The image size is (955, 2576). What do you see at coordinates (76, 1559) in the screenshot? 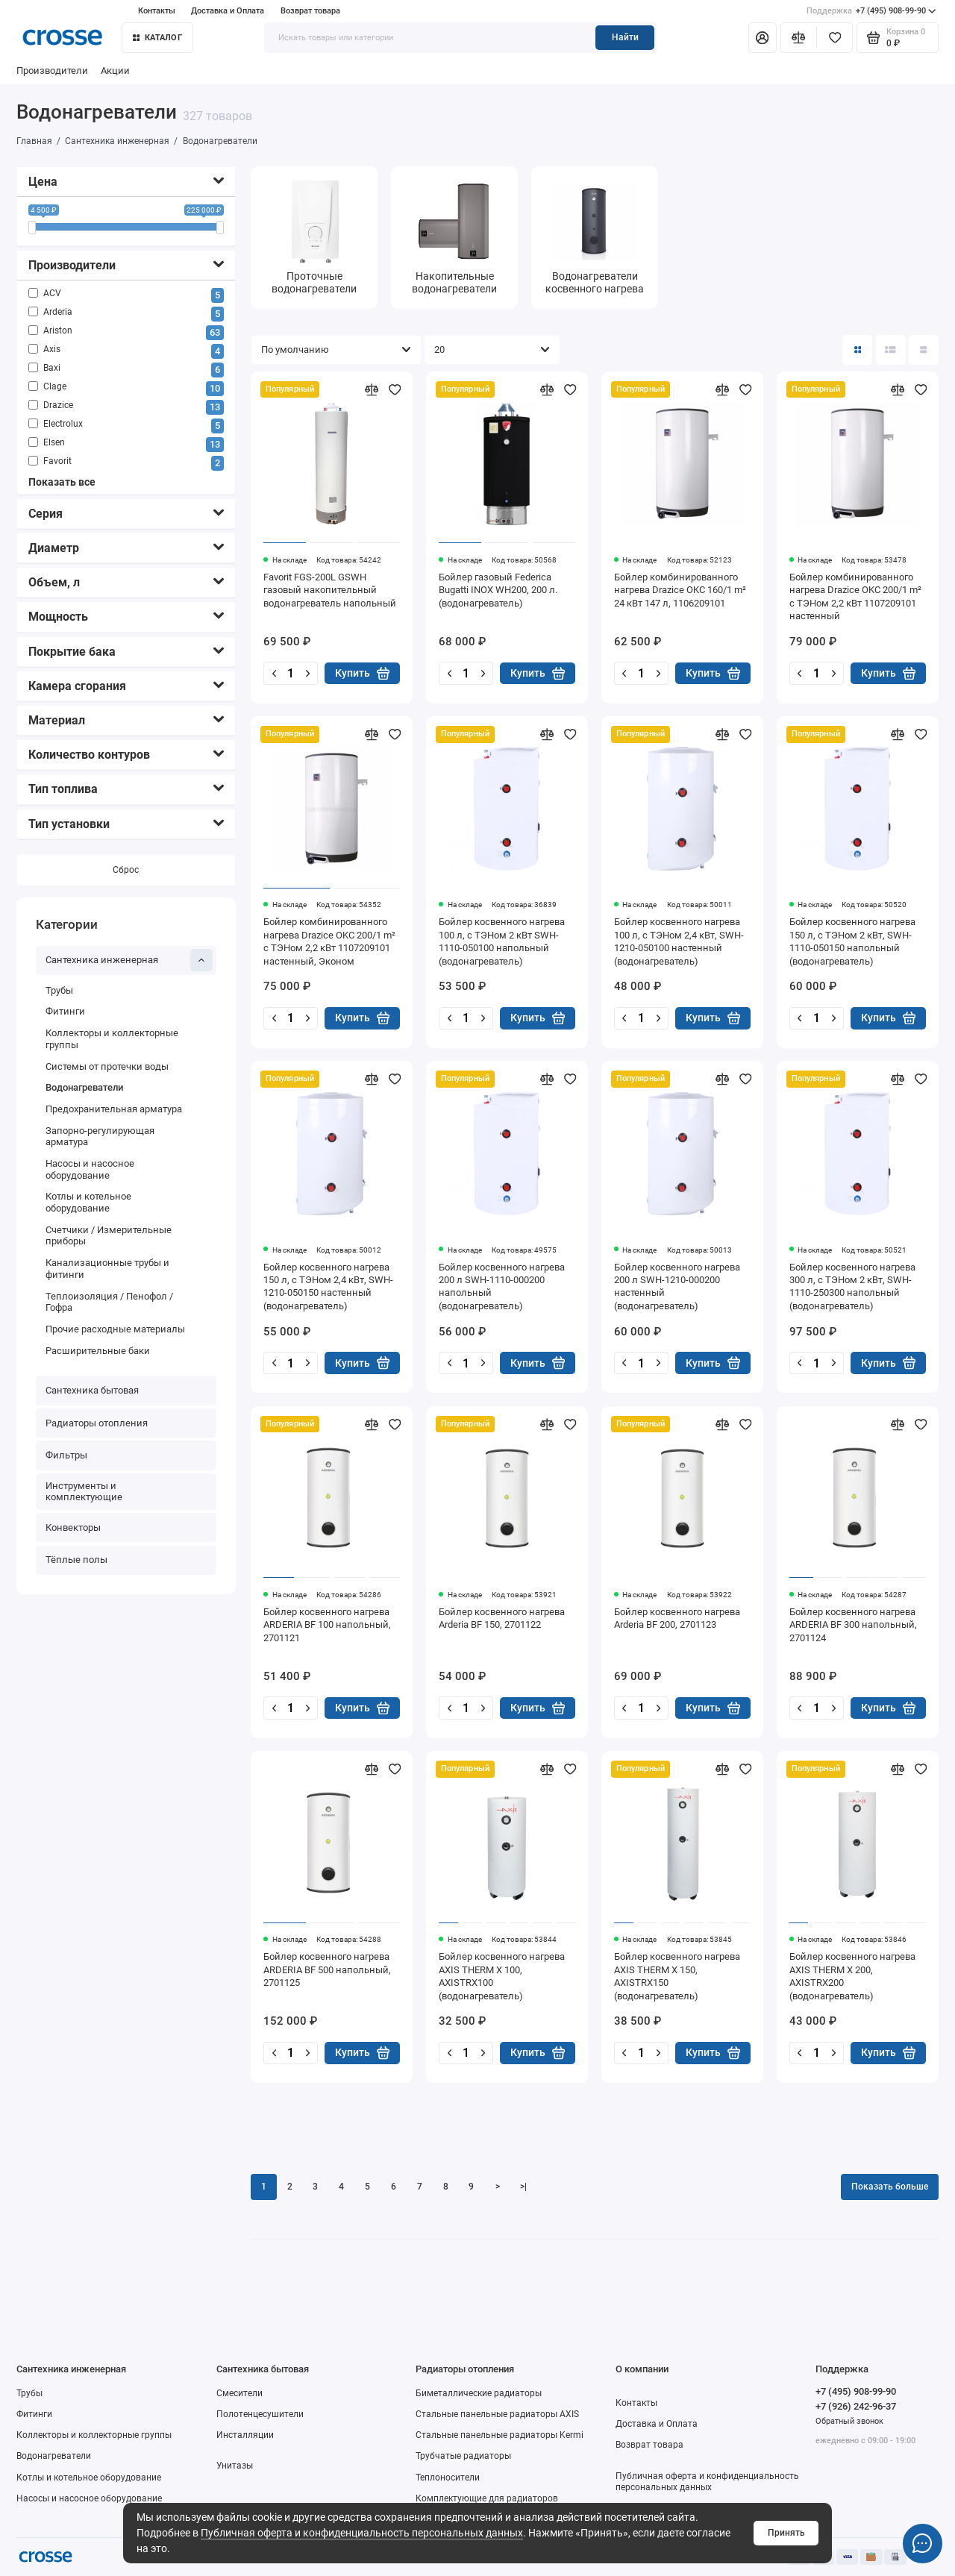
I see `Тёплые полы` at bounding box center [76, 1559].